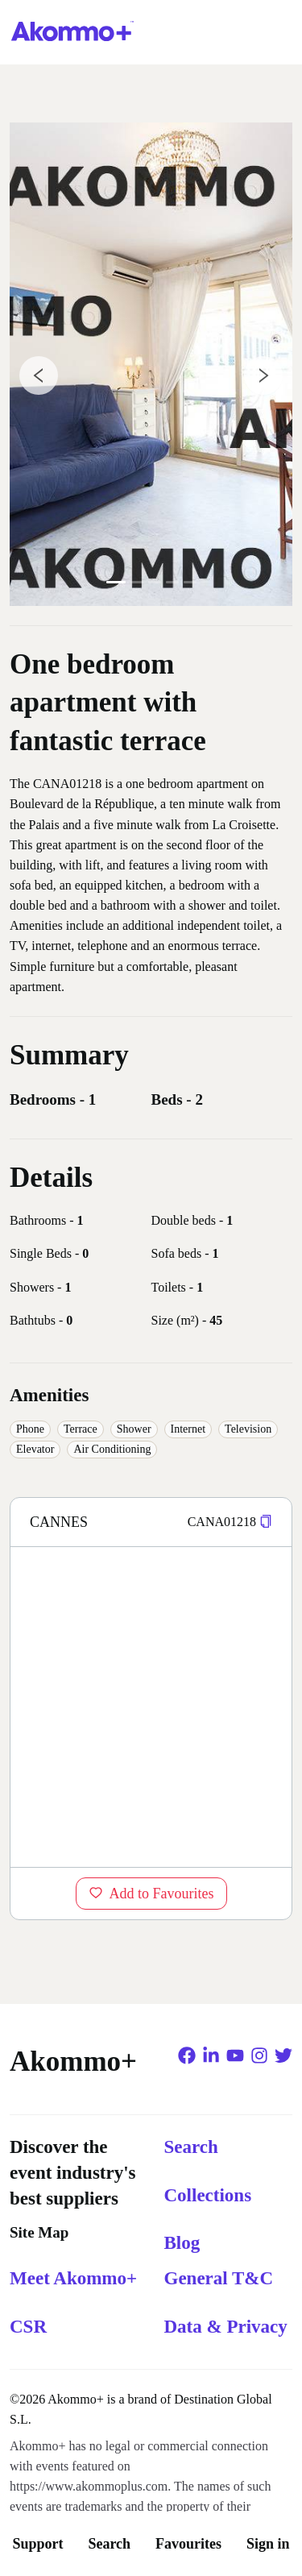  What do you see at coordinates (151, 1707) in the screenshot?
I see `[region]` at bounding box center [151, 1707].